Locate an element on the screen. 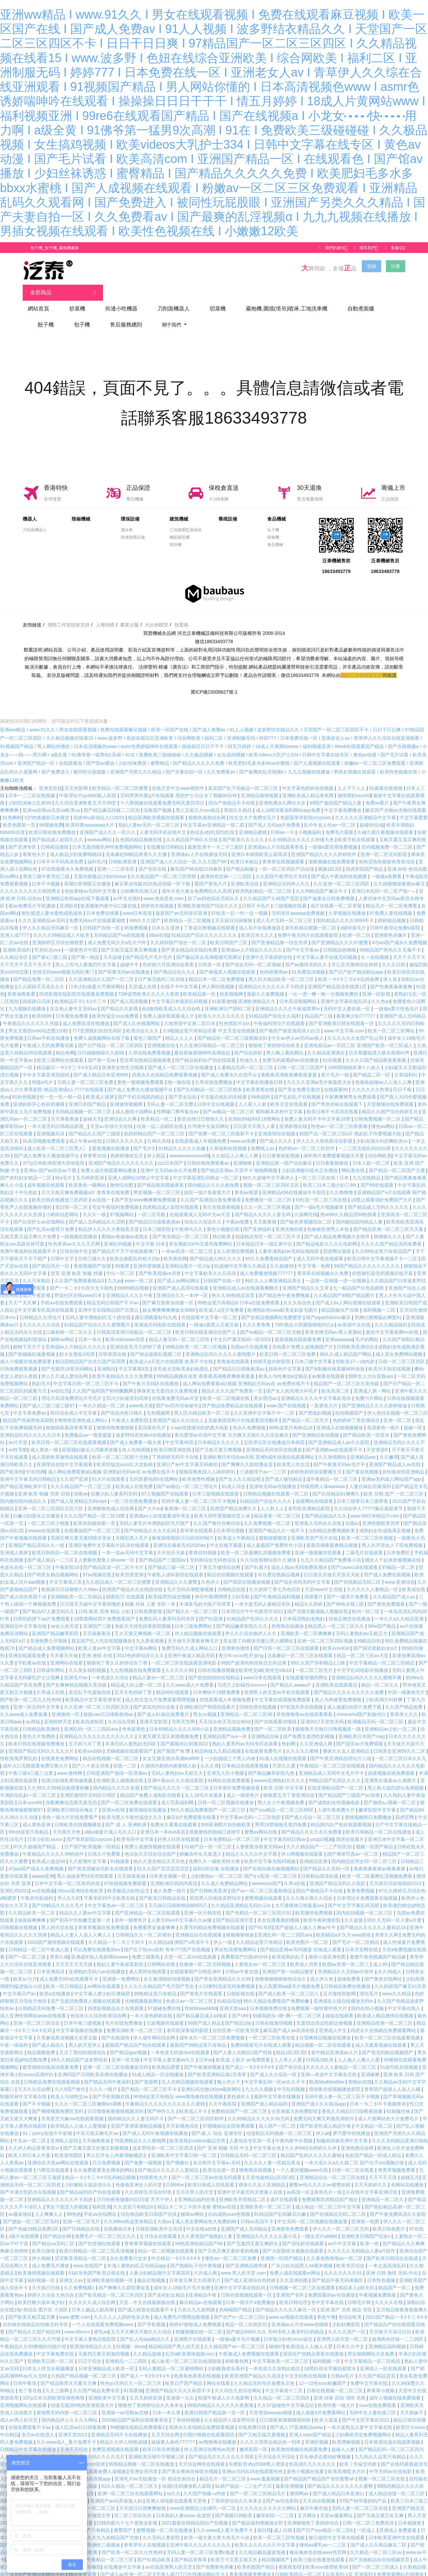 The width and height of the screenshot is (428, 2576). 亚洲精品福利在线 is located at coordinates (197, 2190).